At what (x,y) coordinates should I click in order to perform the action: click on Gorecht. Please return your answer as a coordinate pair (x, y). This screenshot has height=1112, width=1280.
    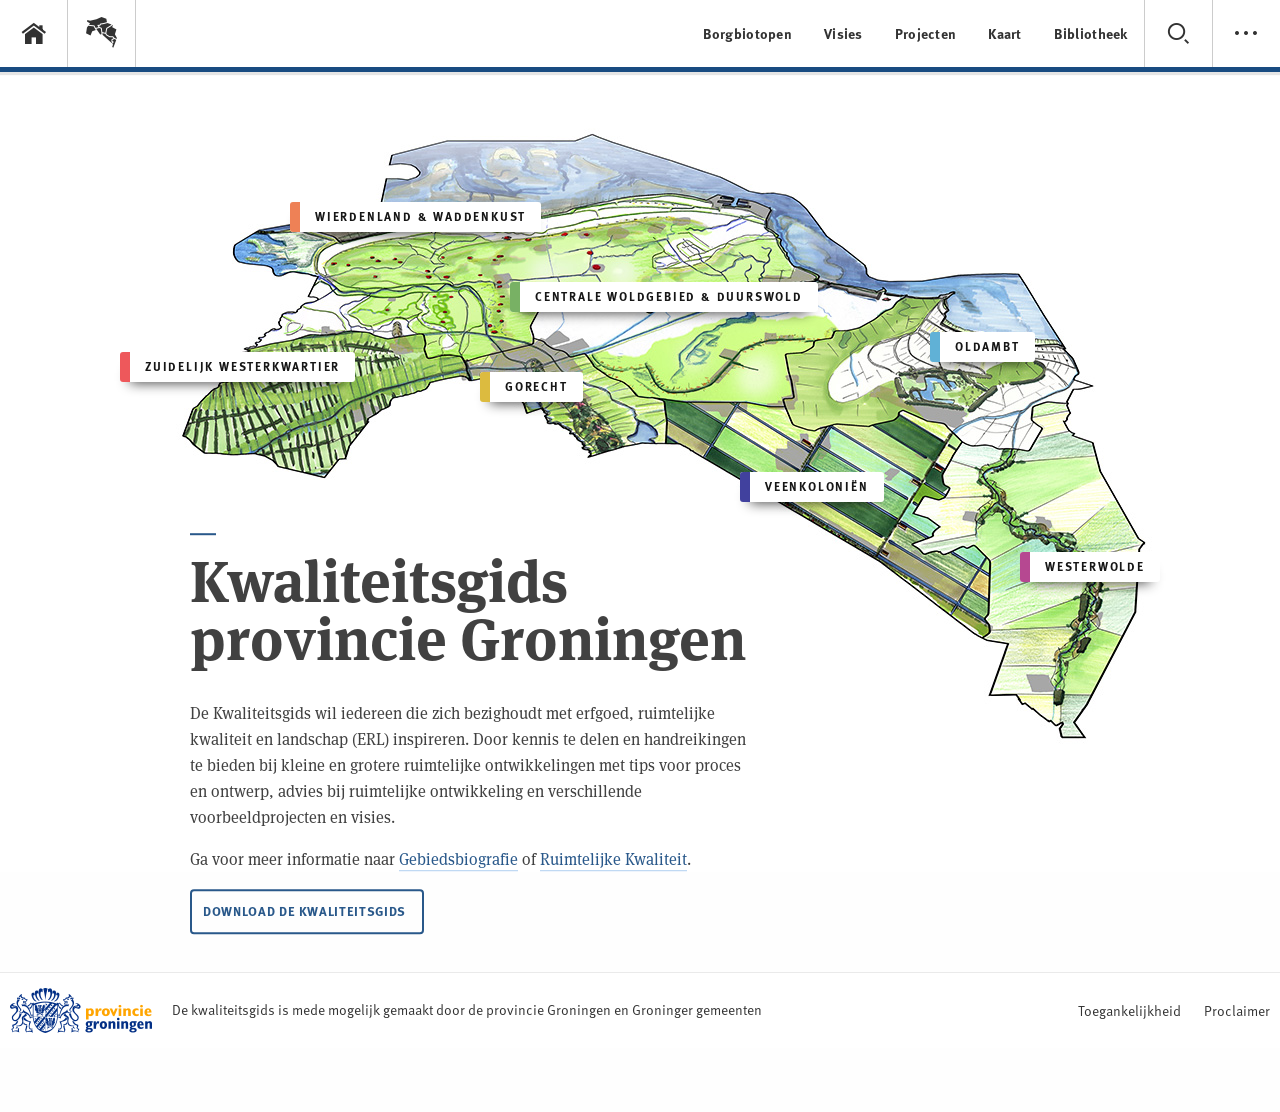
    Looking at the image, I should click on (524, 387).